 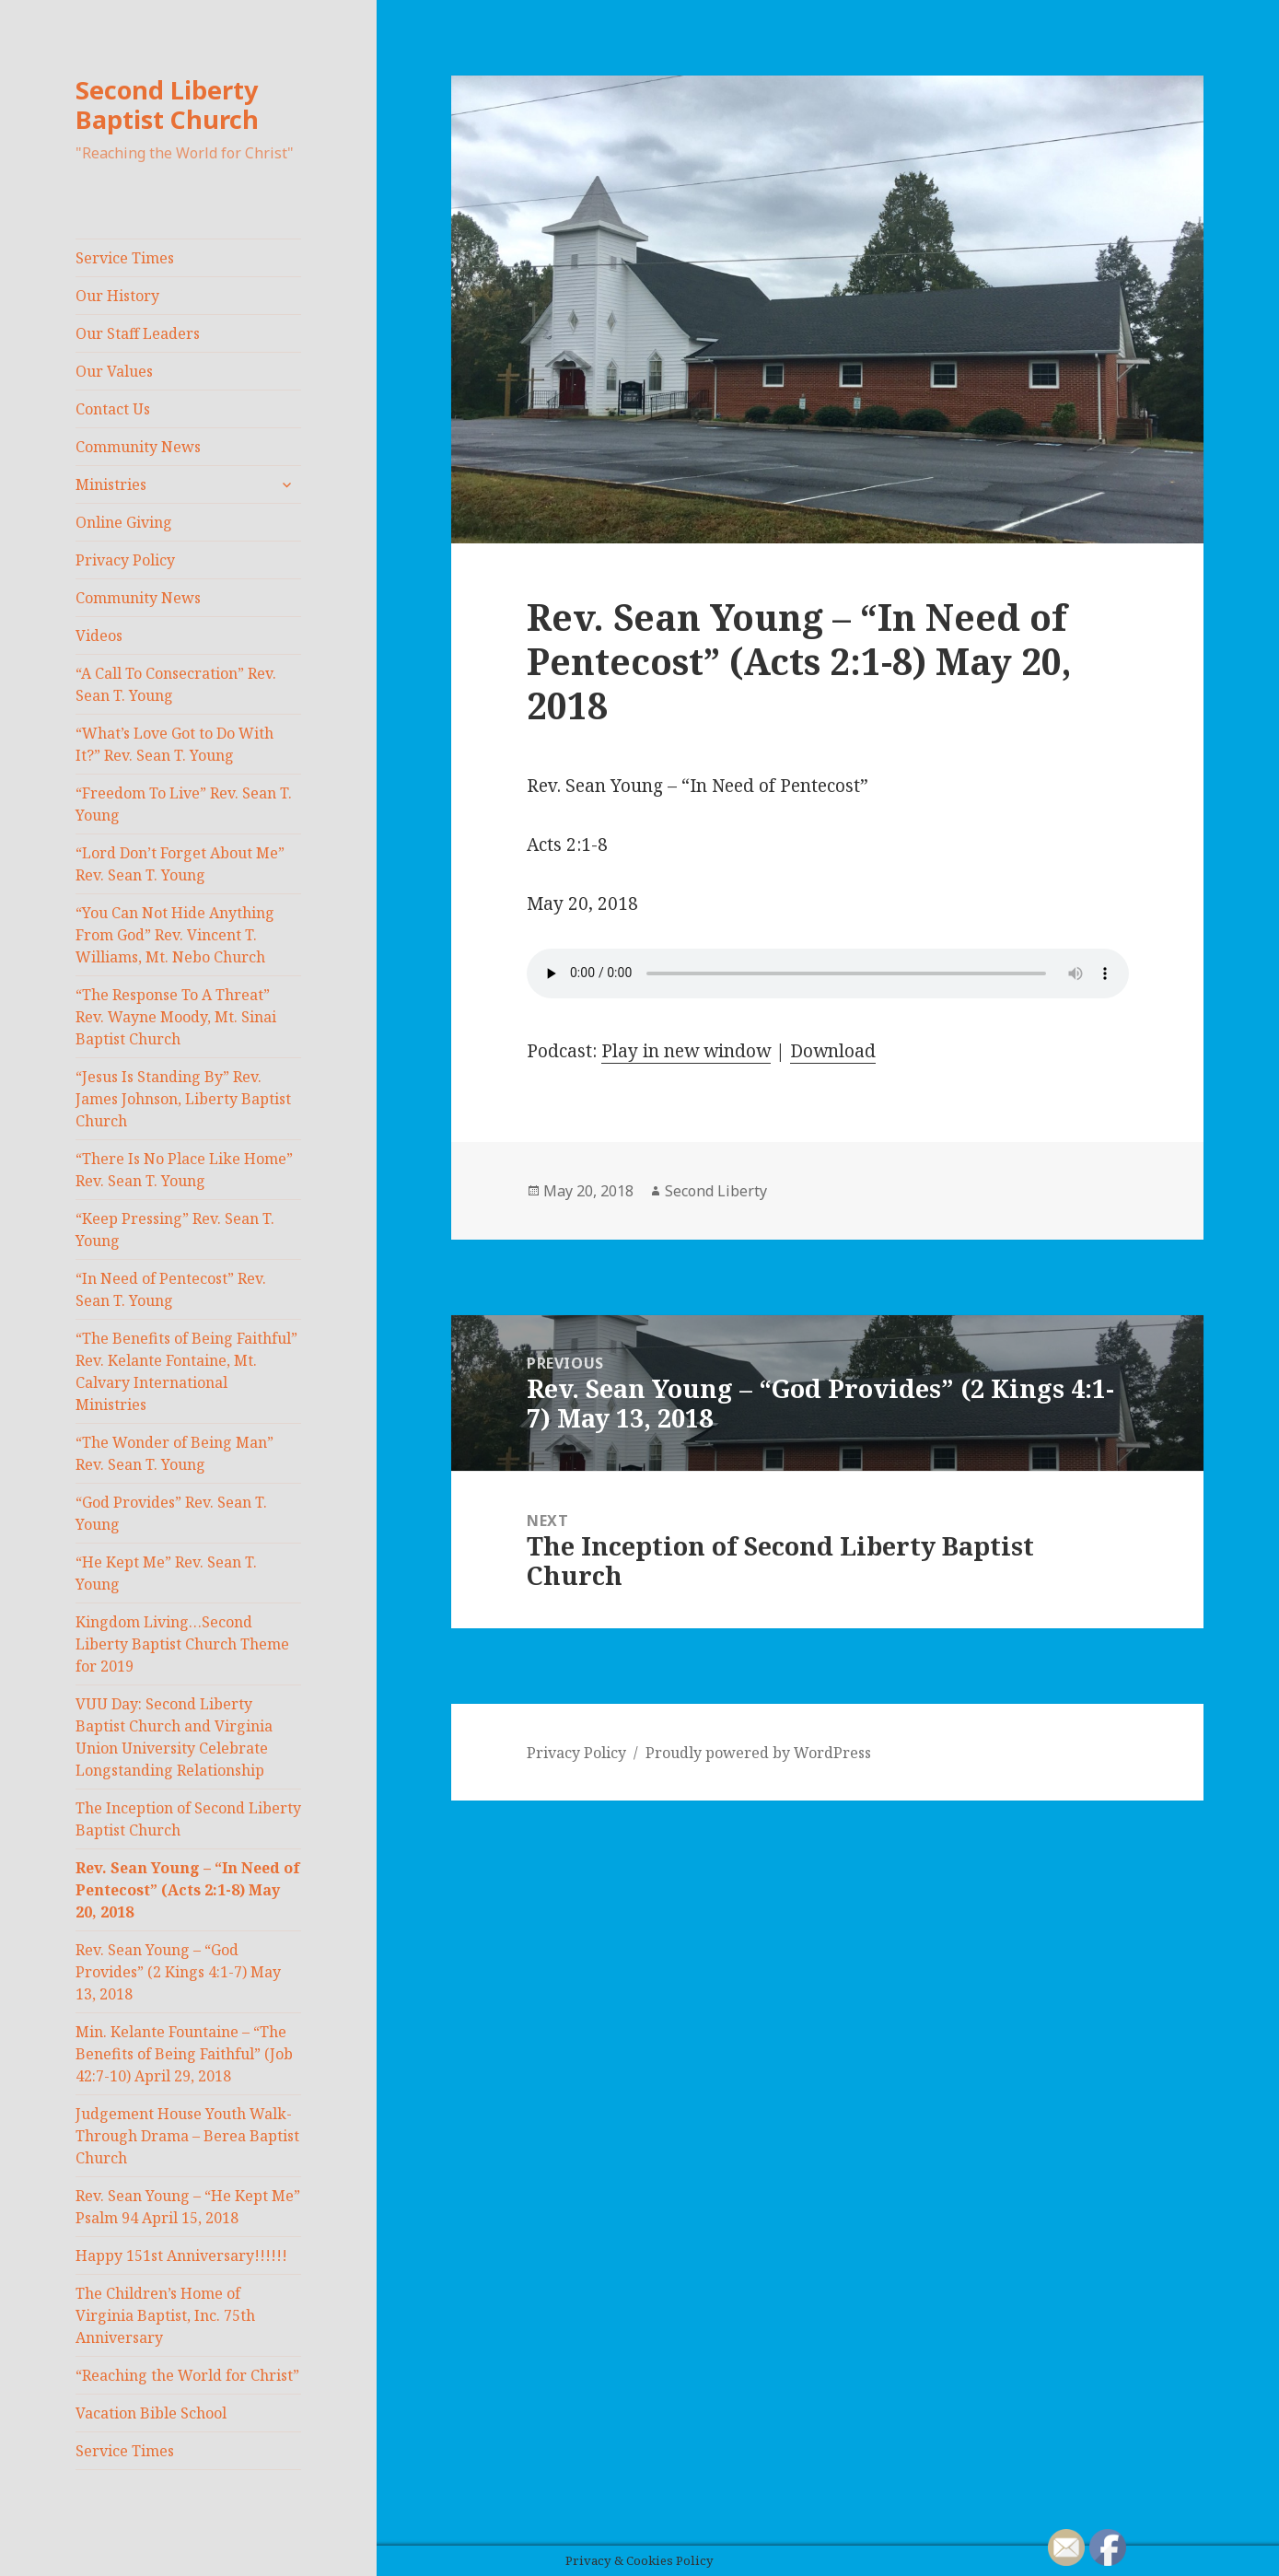 I want to click on “In Need of Pentecost” Rev. Sean T. Young, so click(x=171, y=1289).